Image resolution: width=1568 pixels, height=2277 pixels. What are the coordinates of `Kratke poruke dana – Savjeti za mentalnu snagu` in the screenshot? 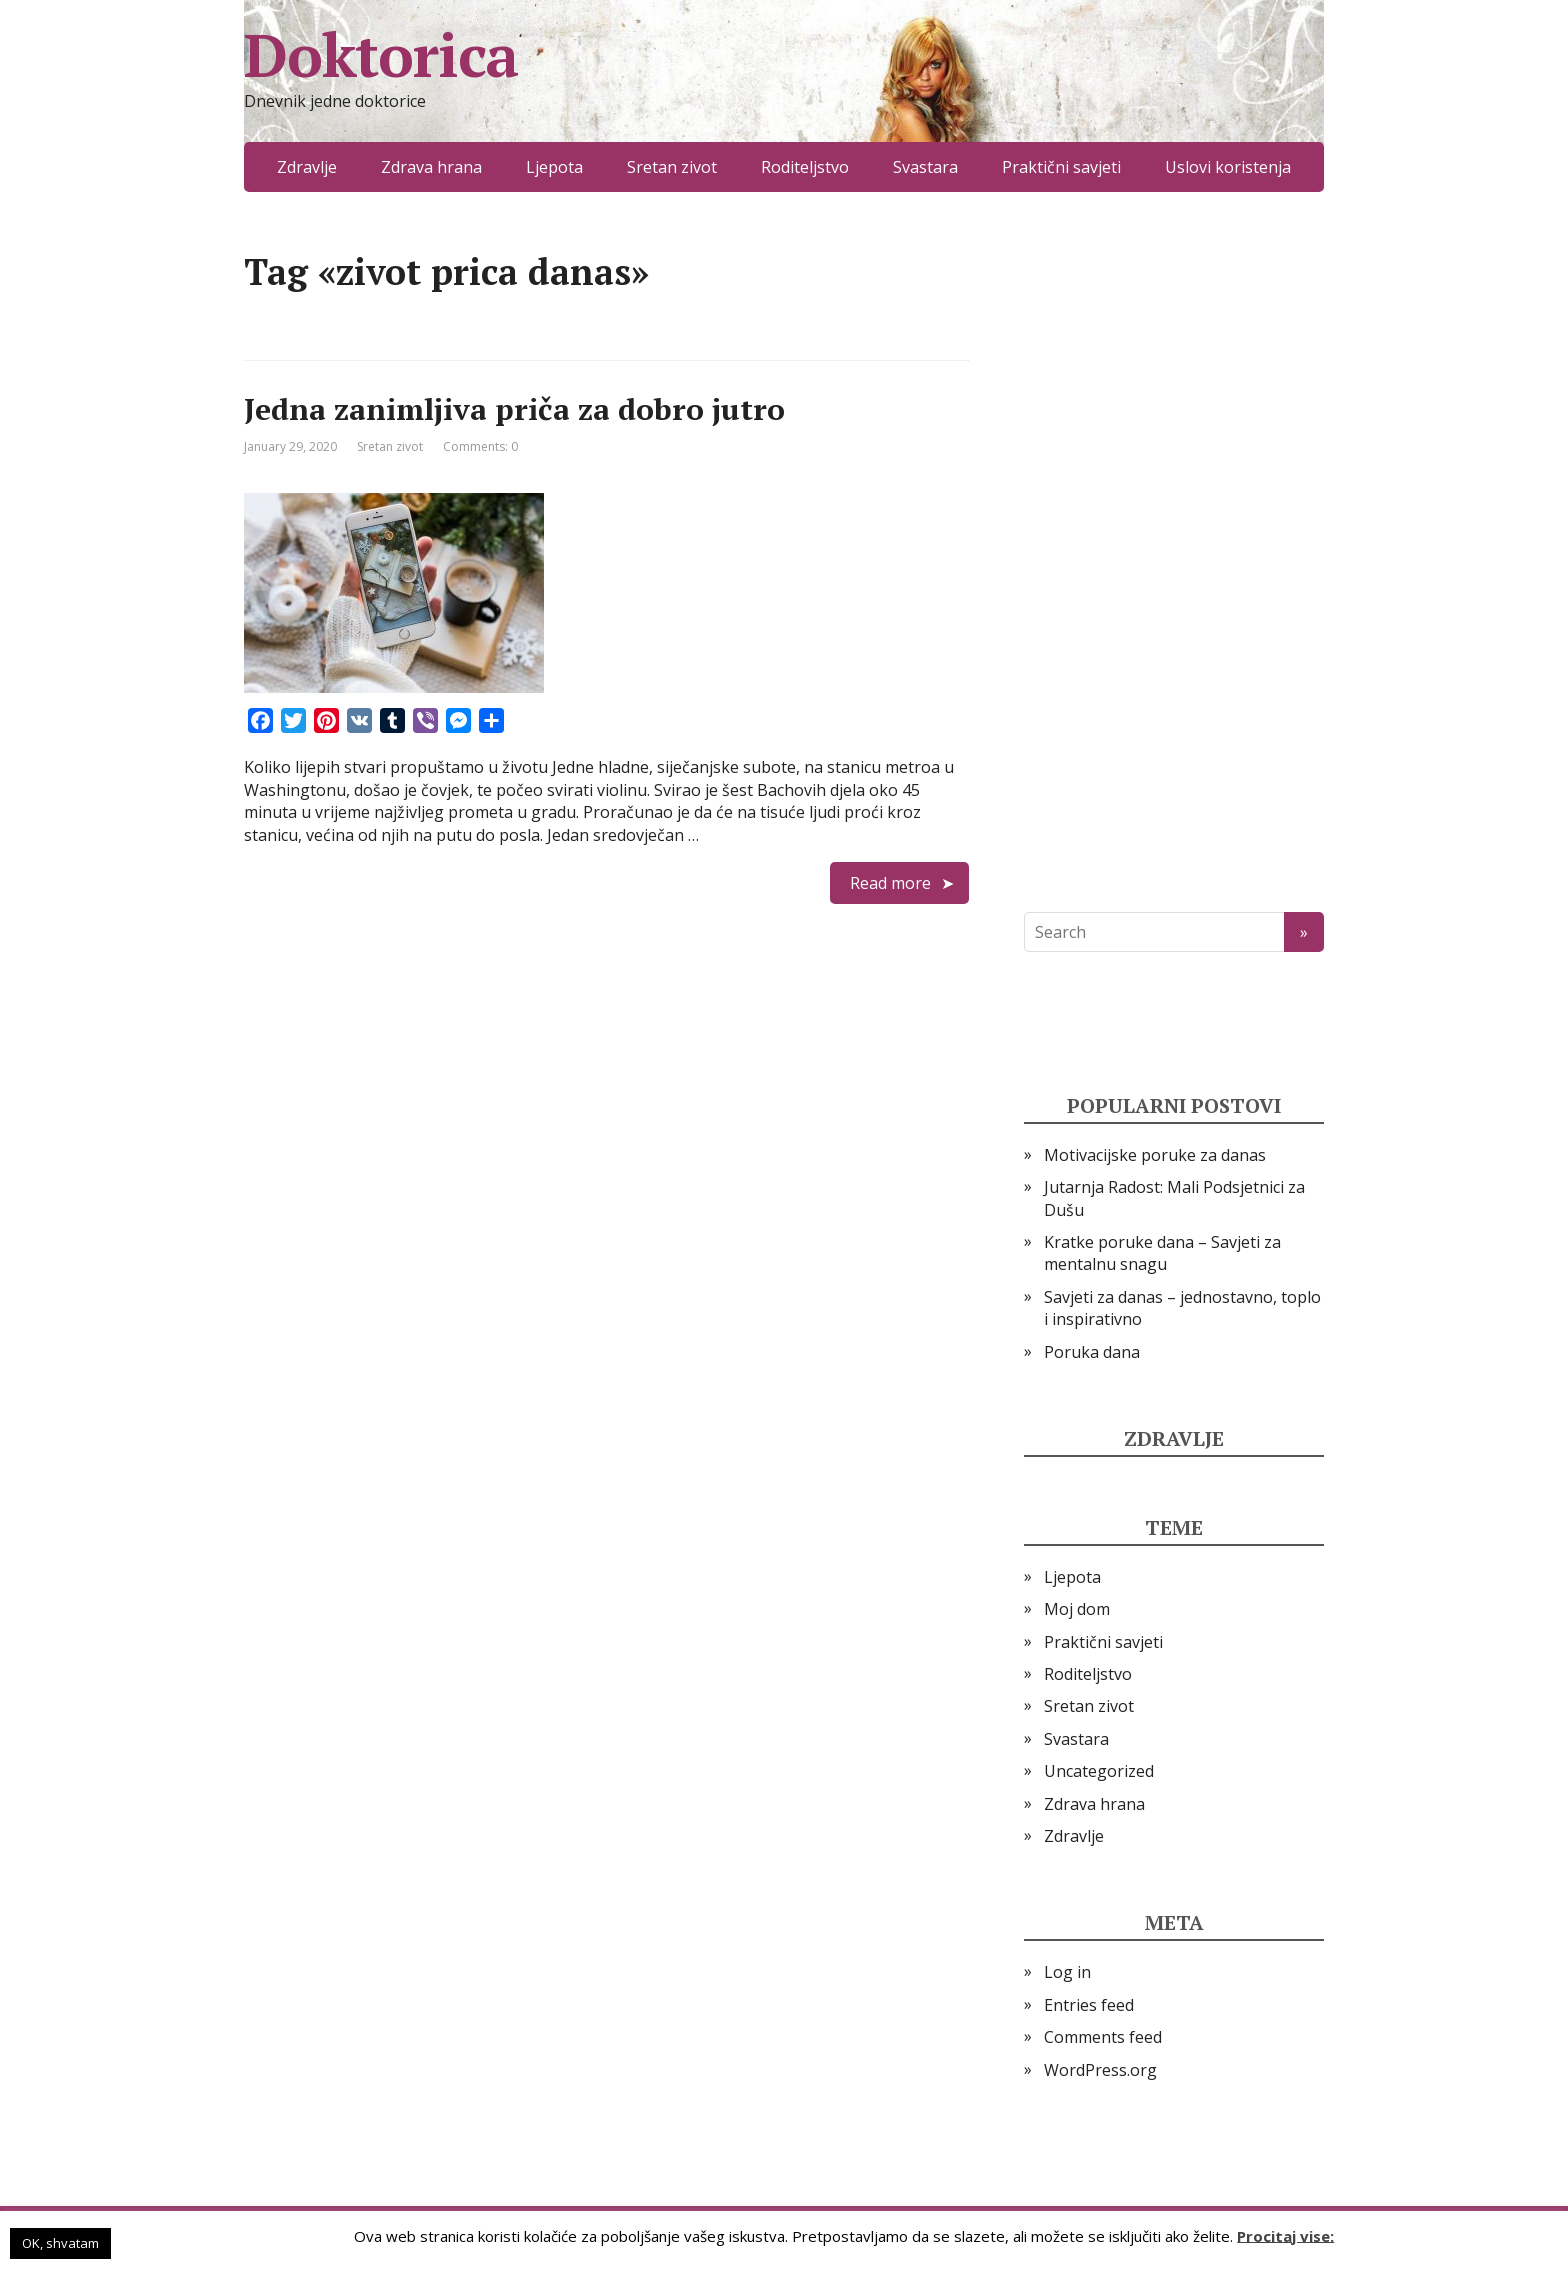 It's located at (1162, 1253).